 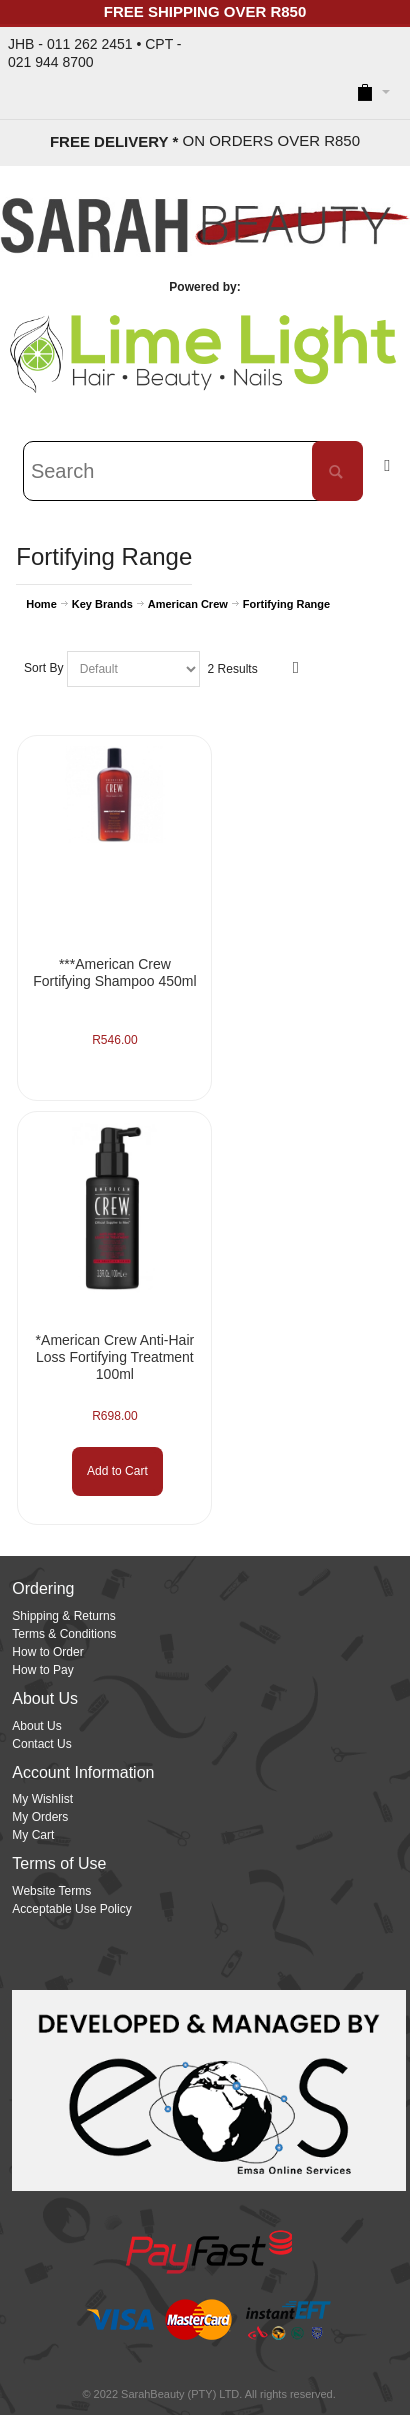 What do you see at coordinates (64, 1634) in the screenshot?
I see `Terms & Conditions` at bounding box center [64, 1634].